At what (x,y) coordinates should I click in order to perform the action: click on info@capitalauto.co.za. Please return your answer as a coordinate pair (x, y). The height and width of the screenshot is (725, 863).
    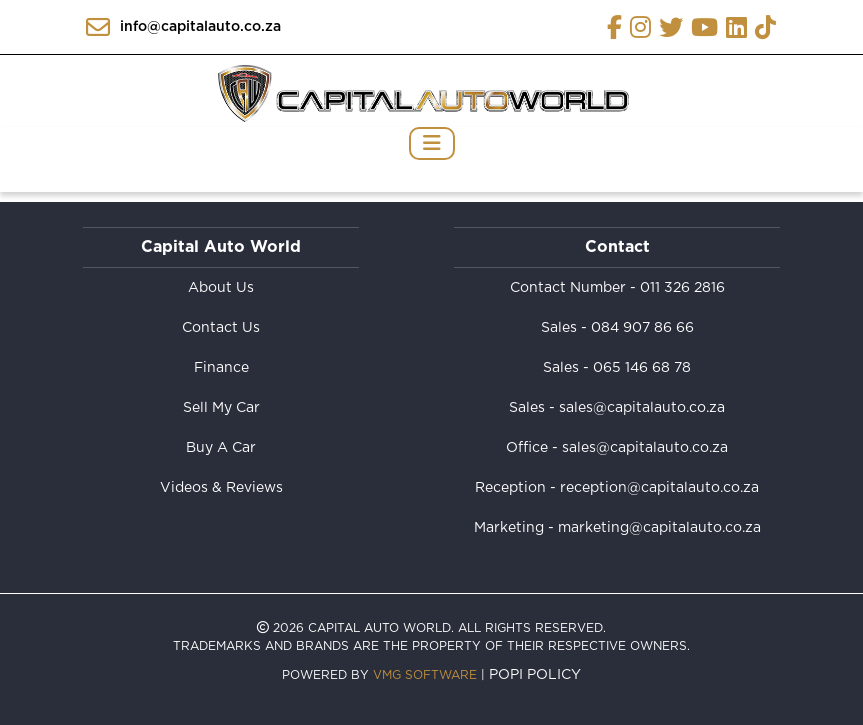
    Looking at the image, I should click on (183, 27).